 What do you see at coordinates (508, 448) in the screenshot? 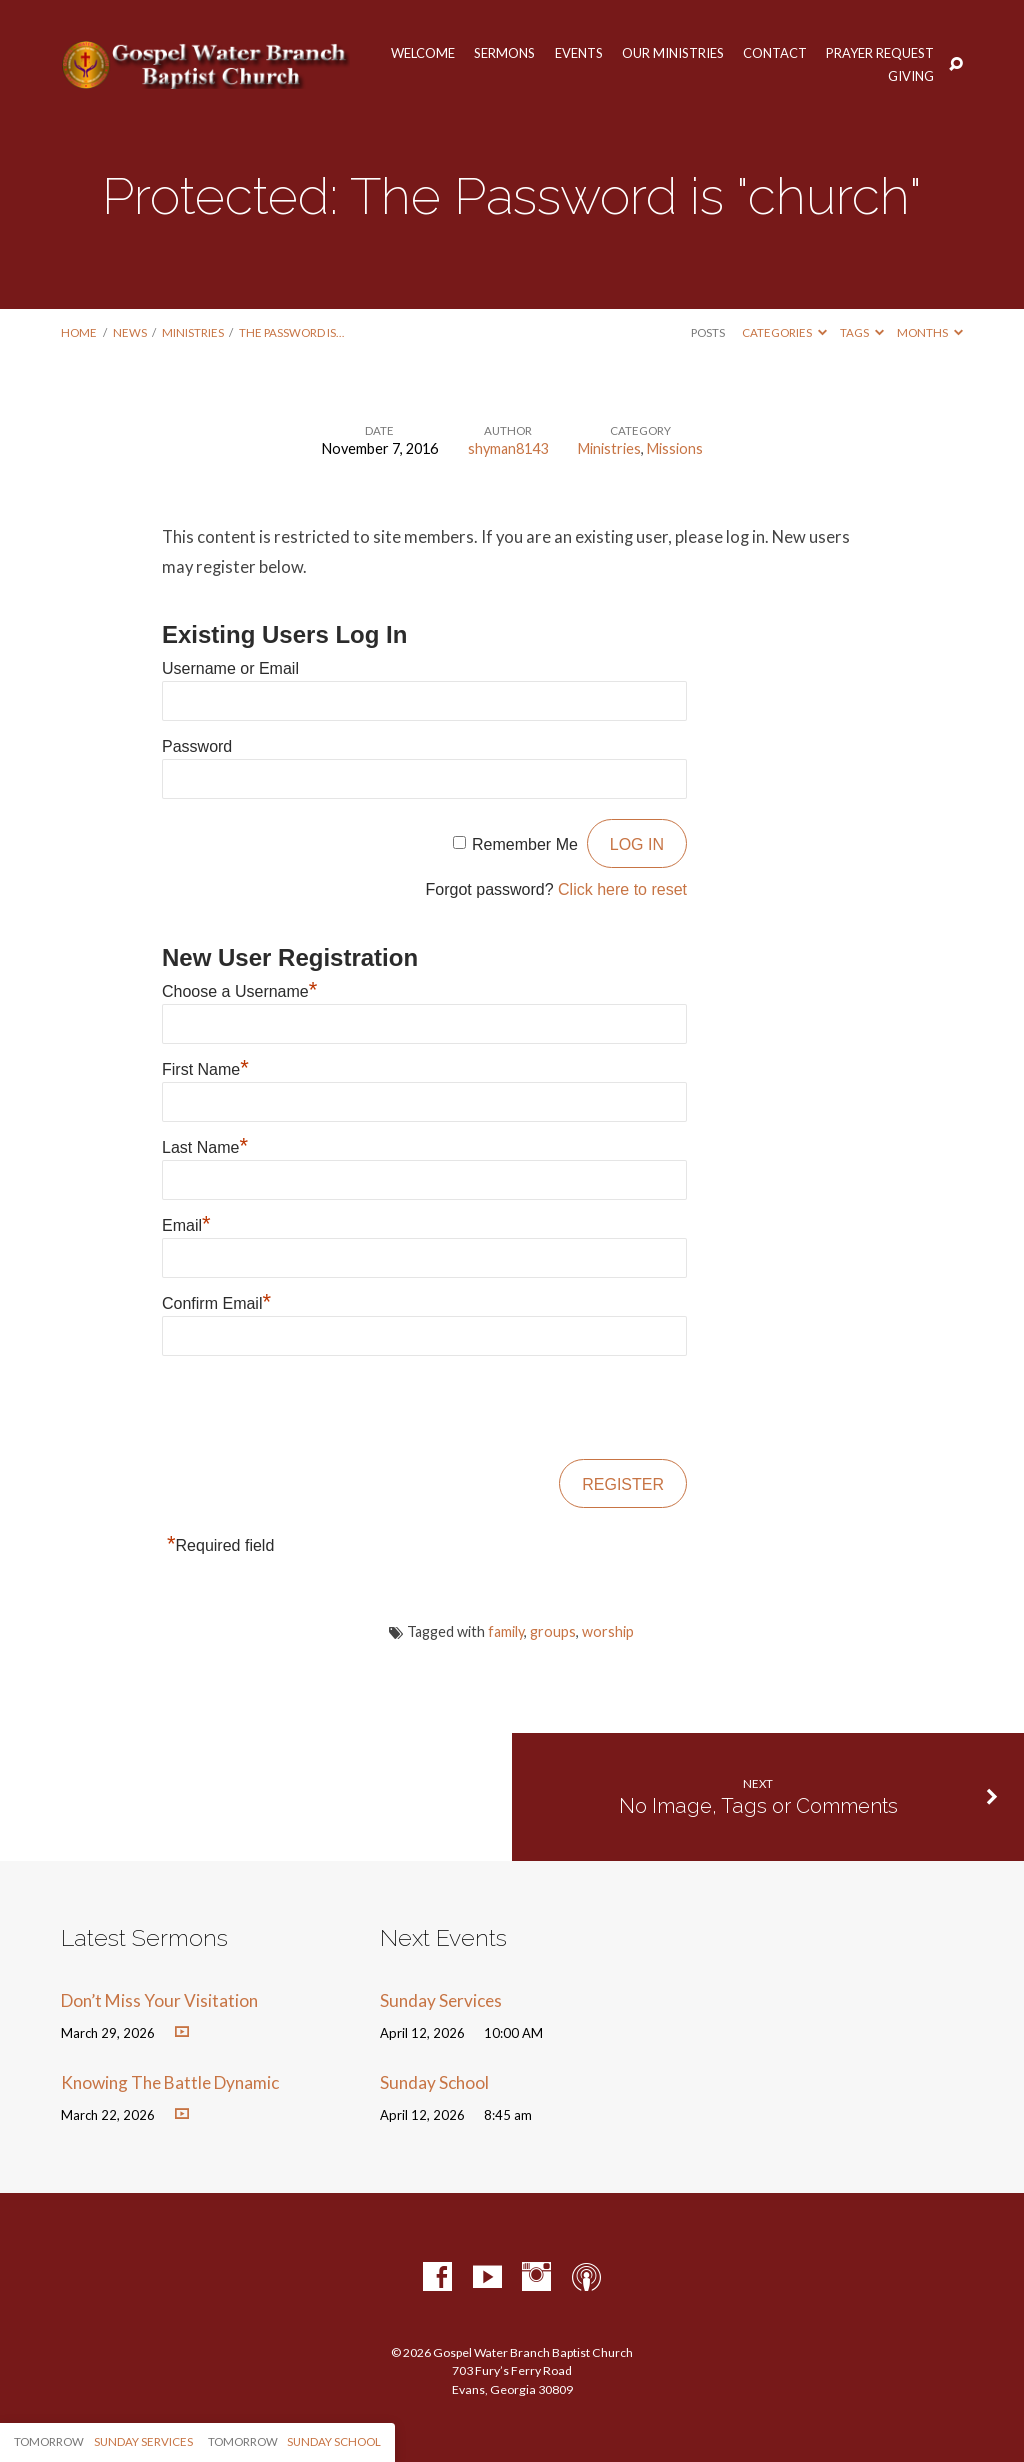
I see `shyman8143` at bounding box center [508, 448].